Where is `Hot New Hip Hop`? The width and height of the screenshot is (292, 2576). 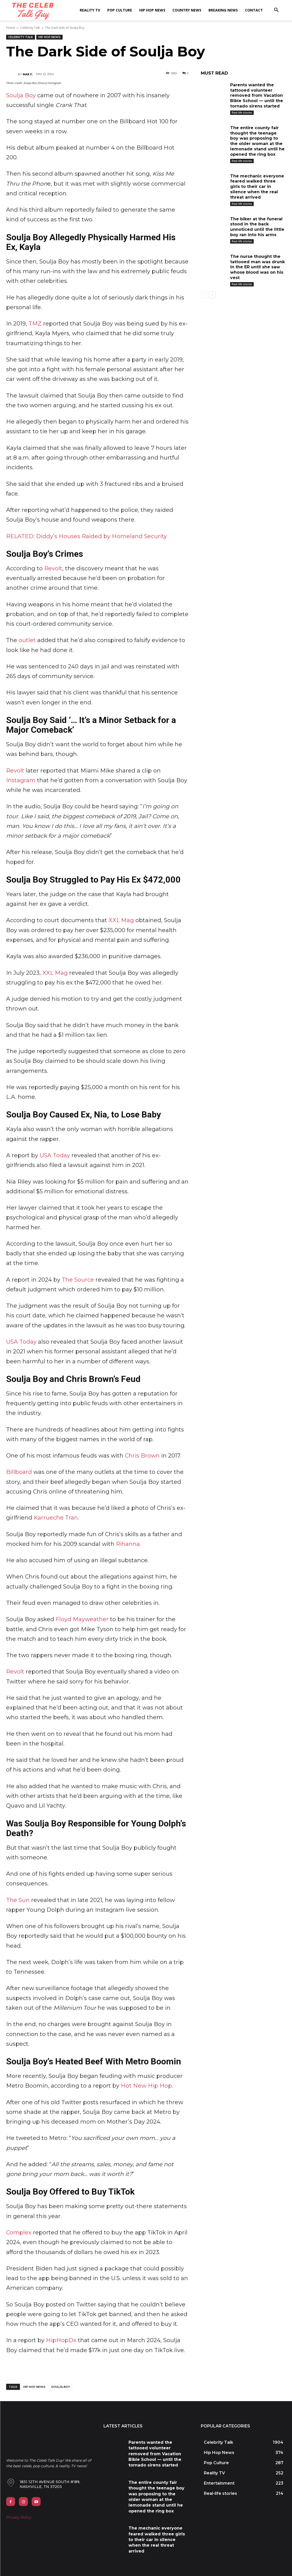 Hot New Hip Hop is located at coordinates (146, 2085).